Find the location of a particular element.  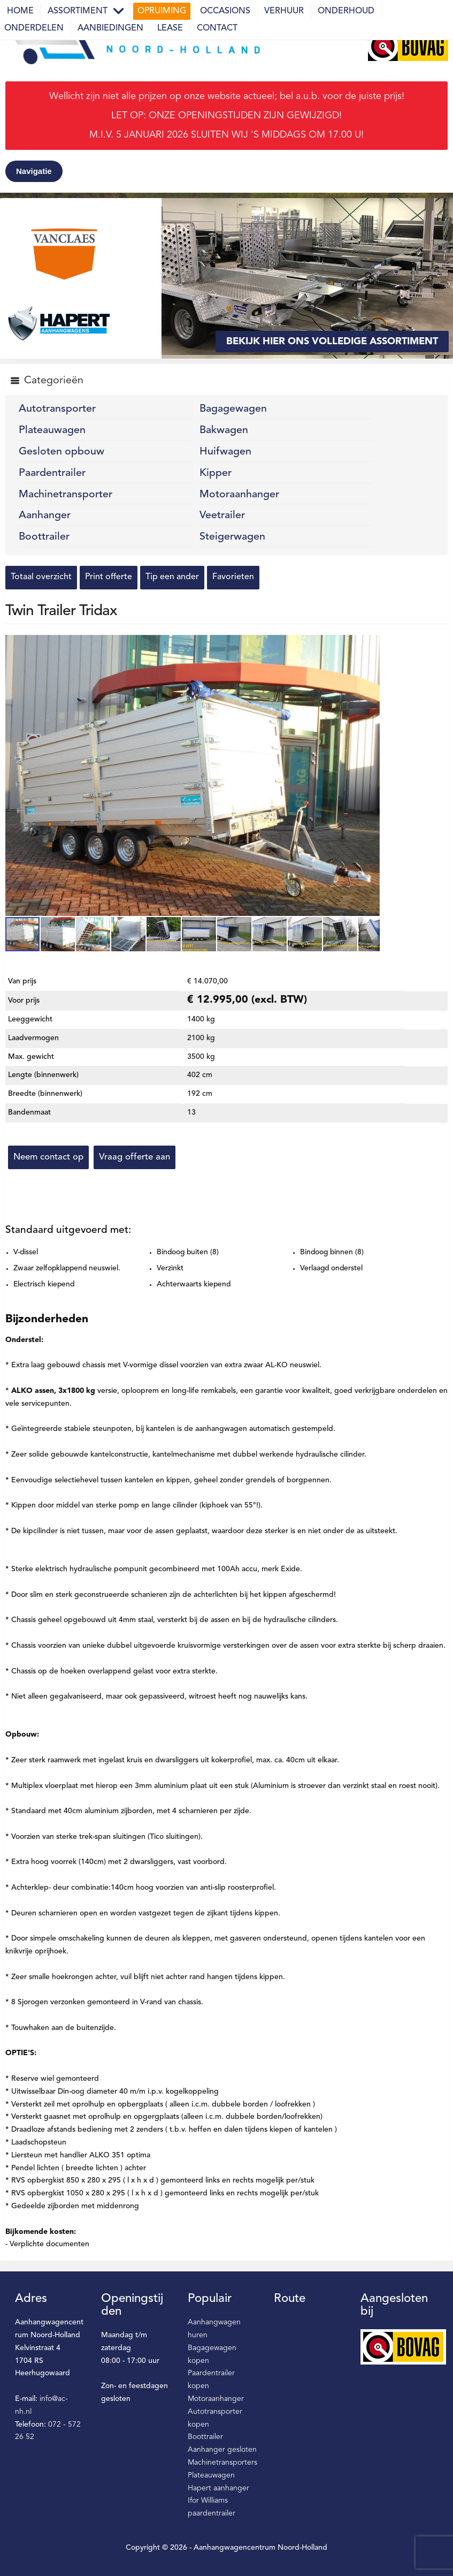

Motoraanhanger is located at coordinates (239, 494).